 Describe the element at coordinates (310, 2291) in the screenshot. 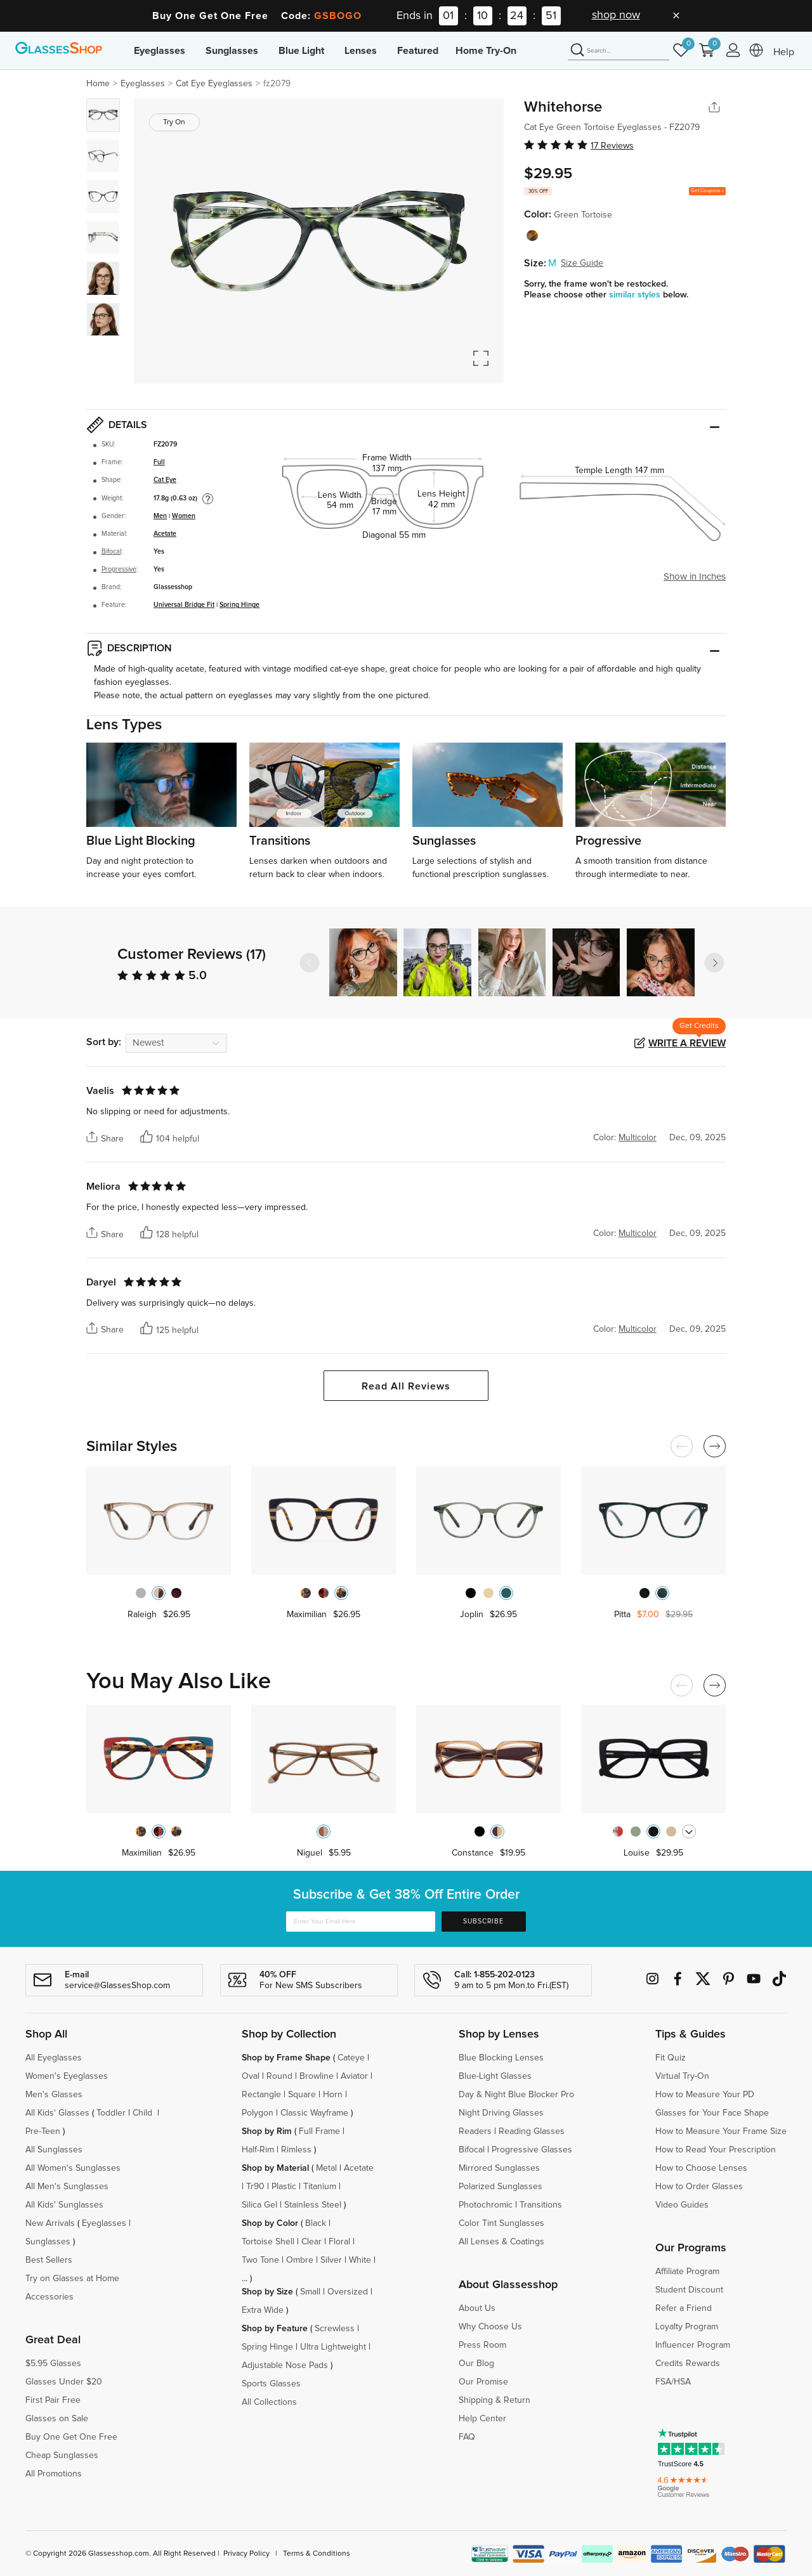

I see `Small` at that location.